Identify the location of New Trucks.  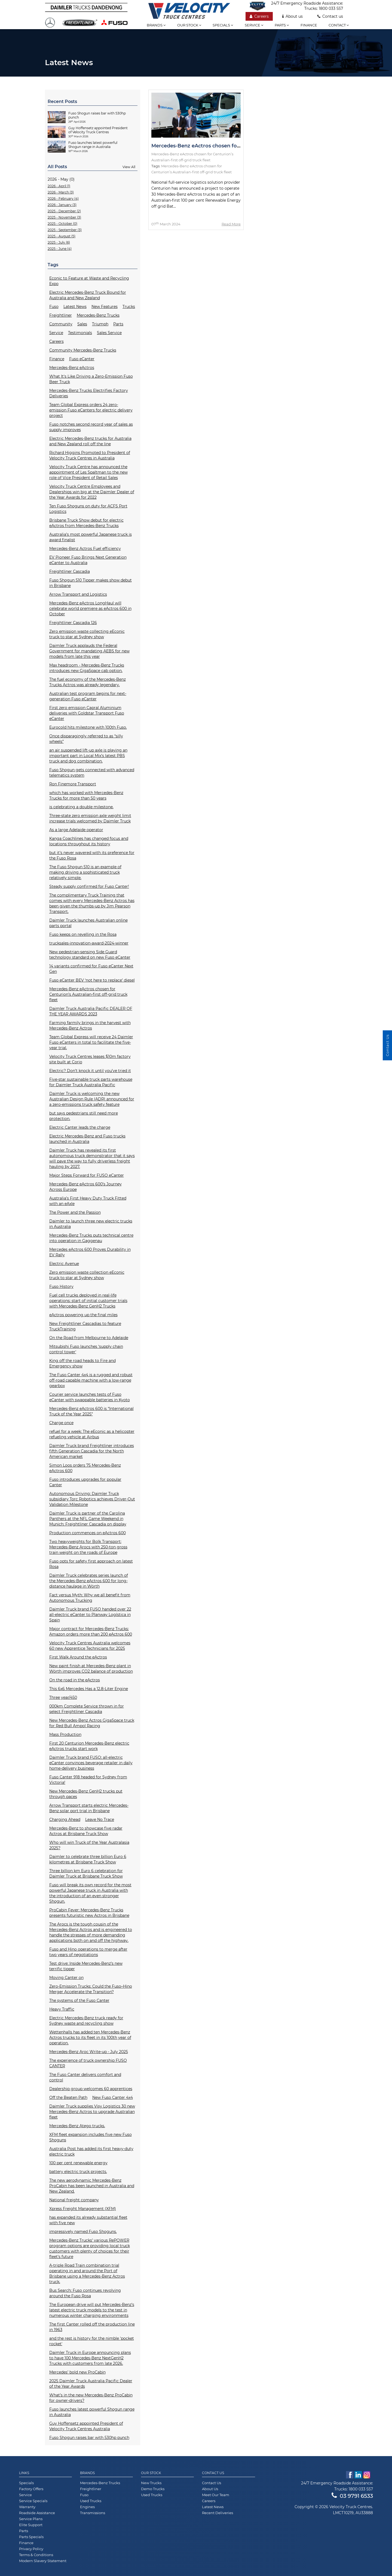
(151, 2483).